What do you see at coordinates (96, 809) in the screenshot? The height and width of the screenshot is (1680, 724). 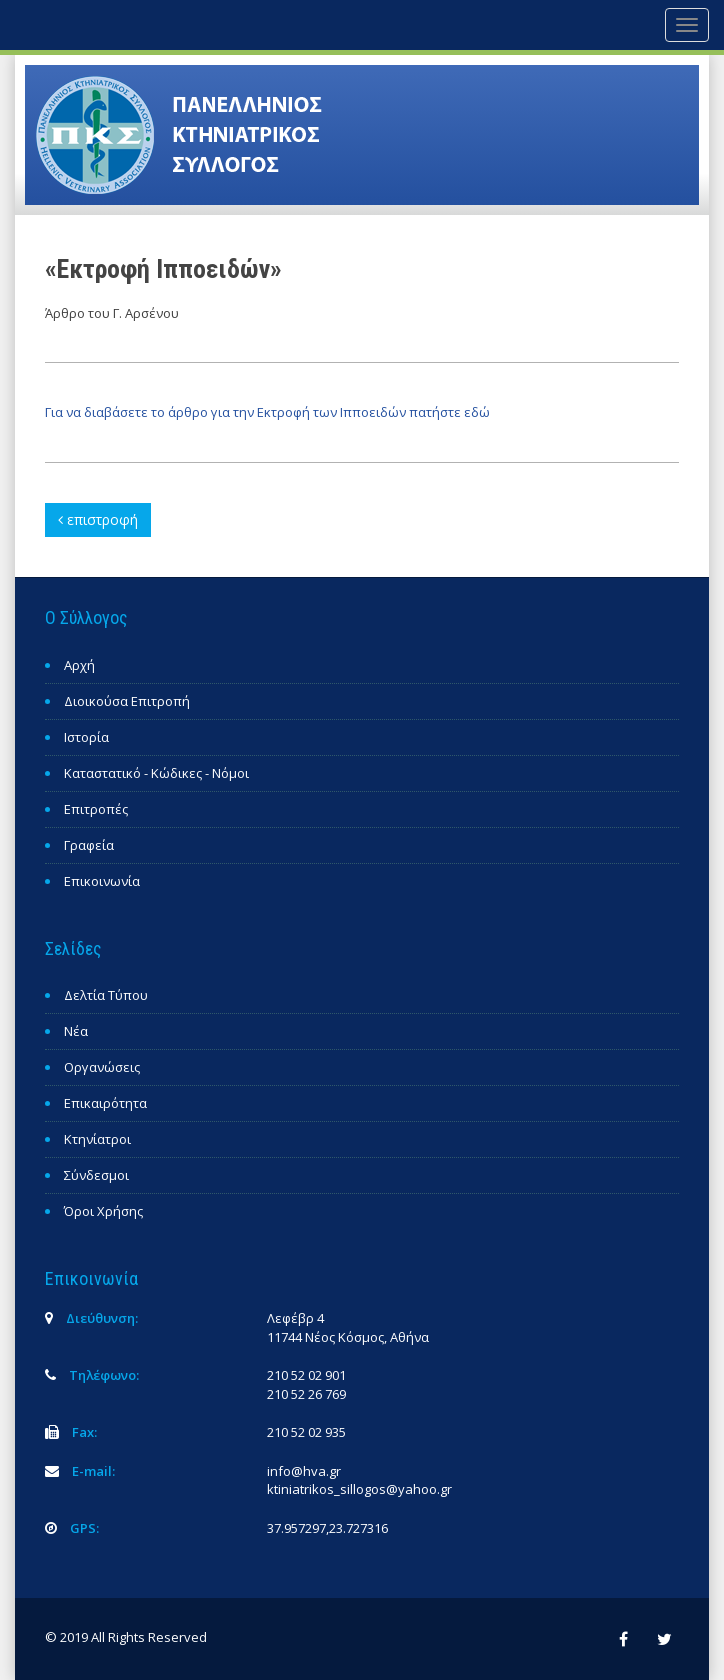 I see `Επιτροπές` at bounding box center [96, 809].